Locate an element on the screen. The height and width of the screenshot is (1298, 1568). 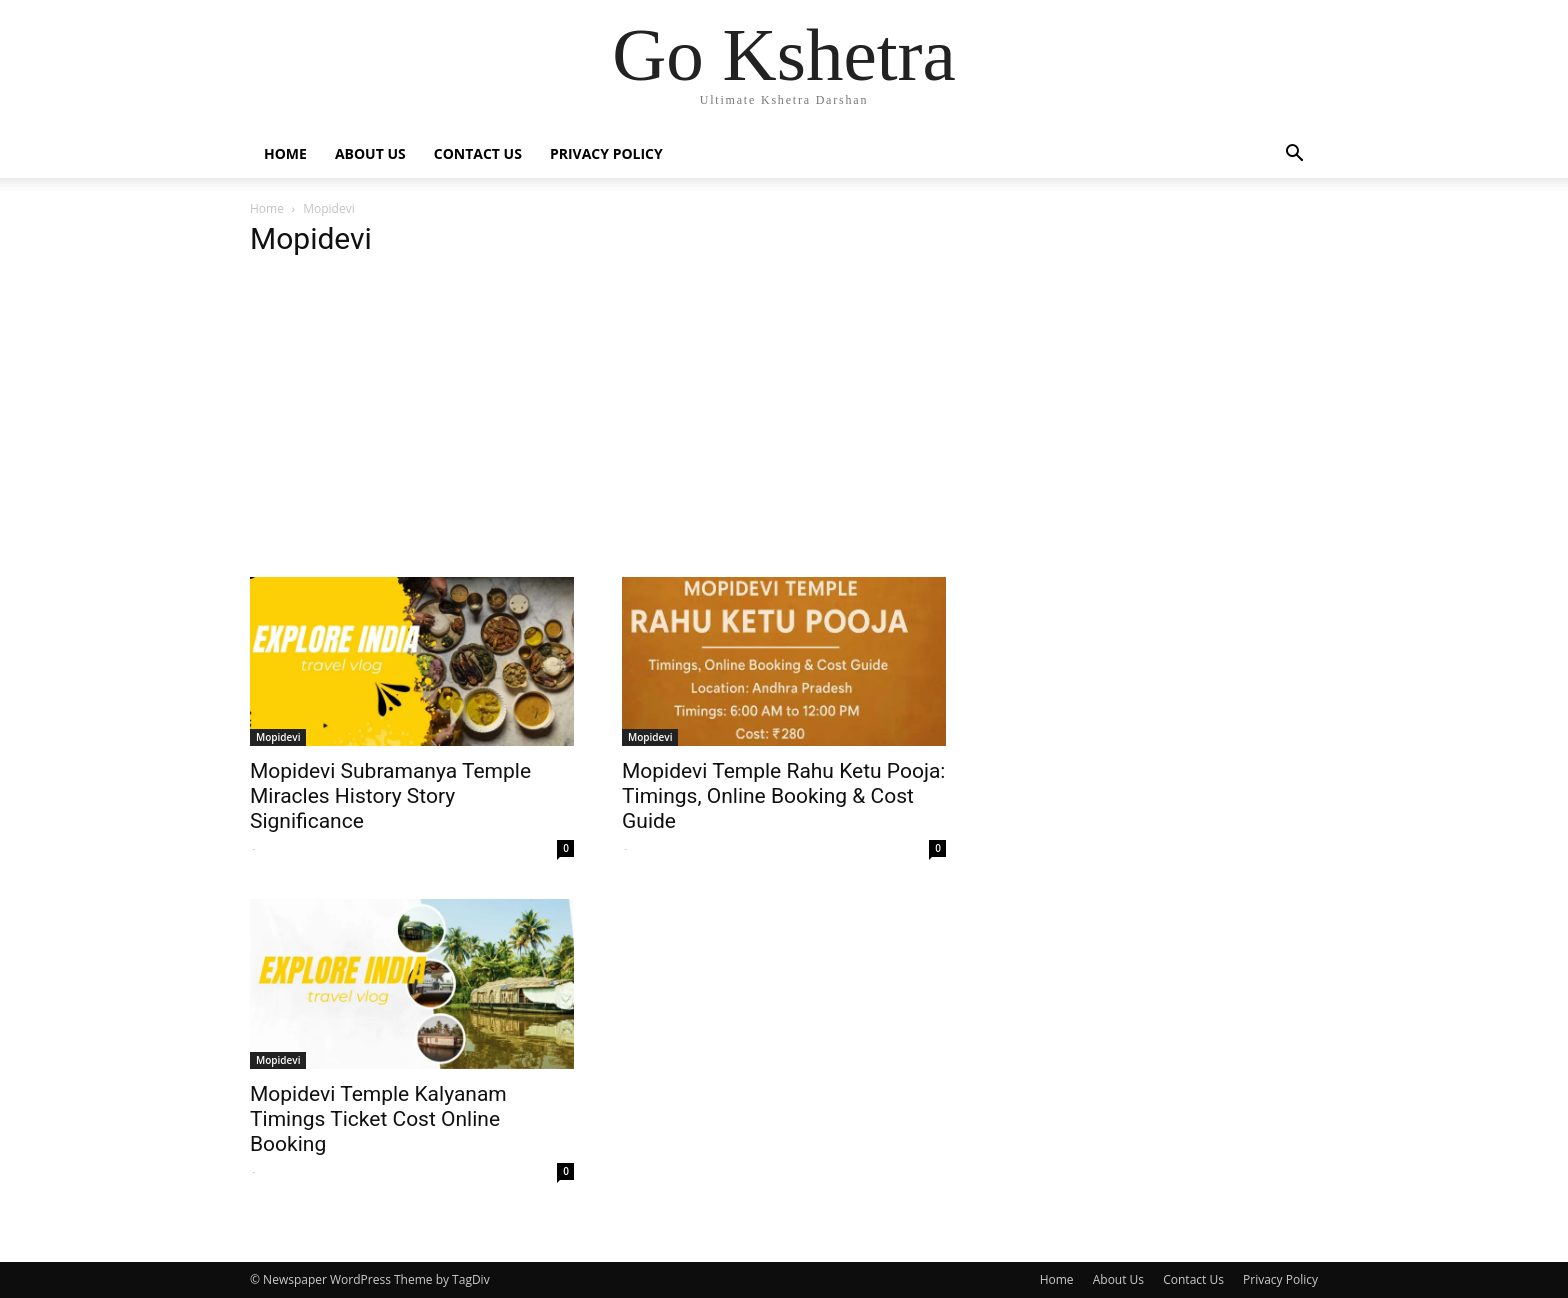
About Us is located at coordinates (370, 153).